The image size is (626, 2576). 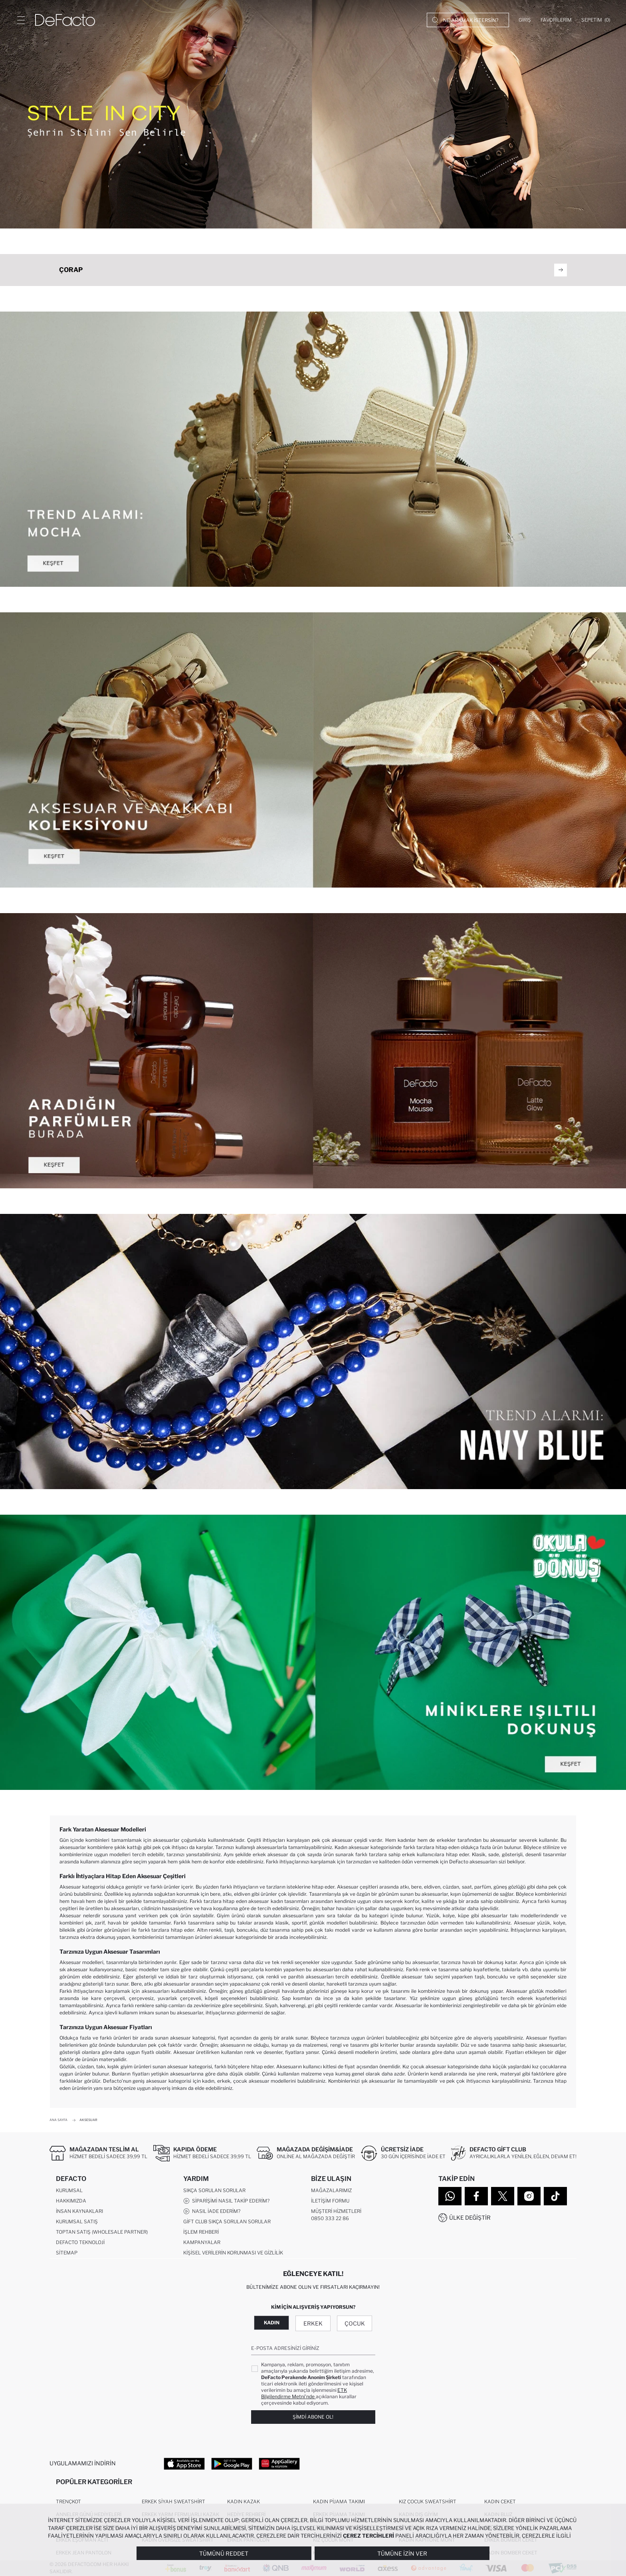 What do you see at coordinates (66, 2253) in the screenshot?
I see `Sitemap` at bounding box center [66, 2253].